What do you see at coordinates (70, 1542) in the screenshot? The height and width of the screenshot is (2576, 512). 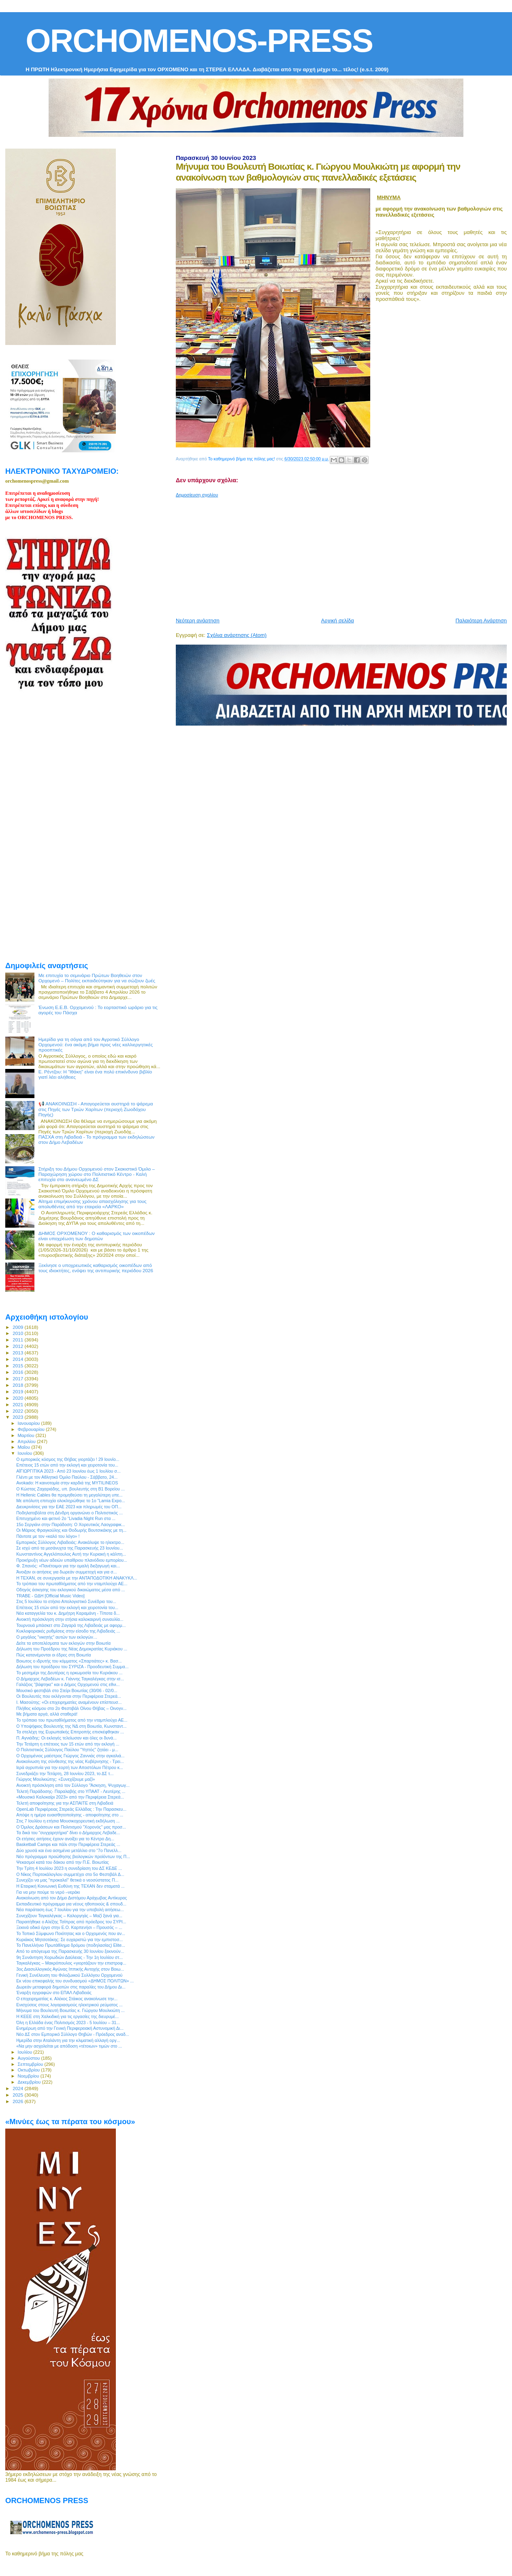 I see `Εμπορικός Σύλλογος Λιβαδειάς: Ανακάλυψε το ηλεκτρο...` at bounding box center [70, 1542].